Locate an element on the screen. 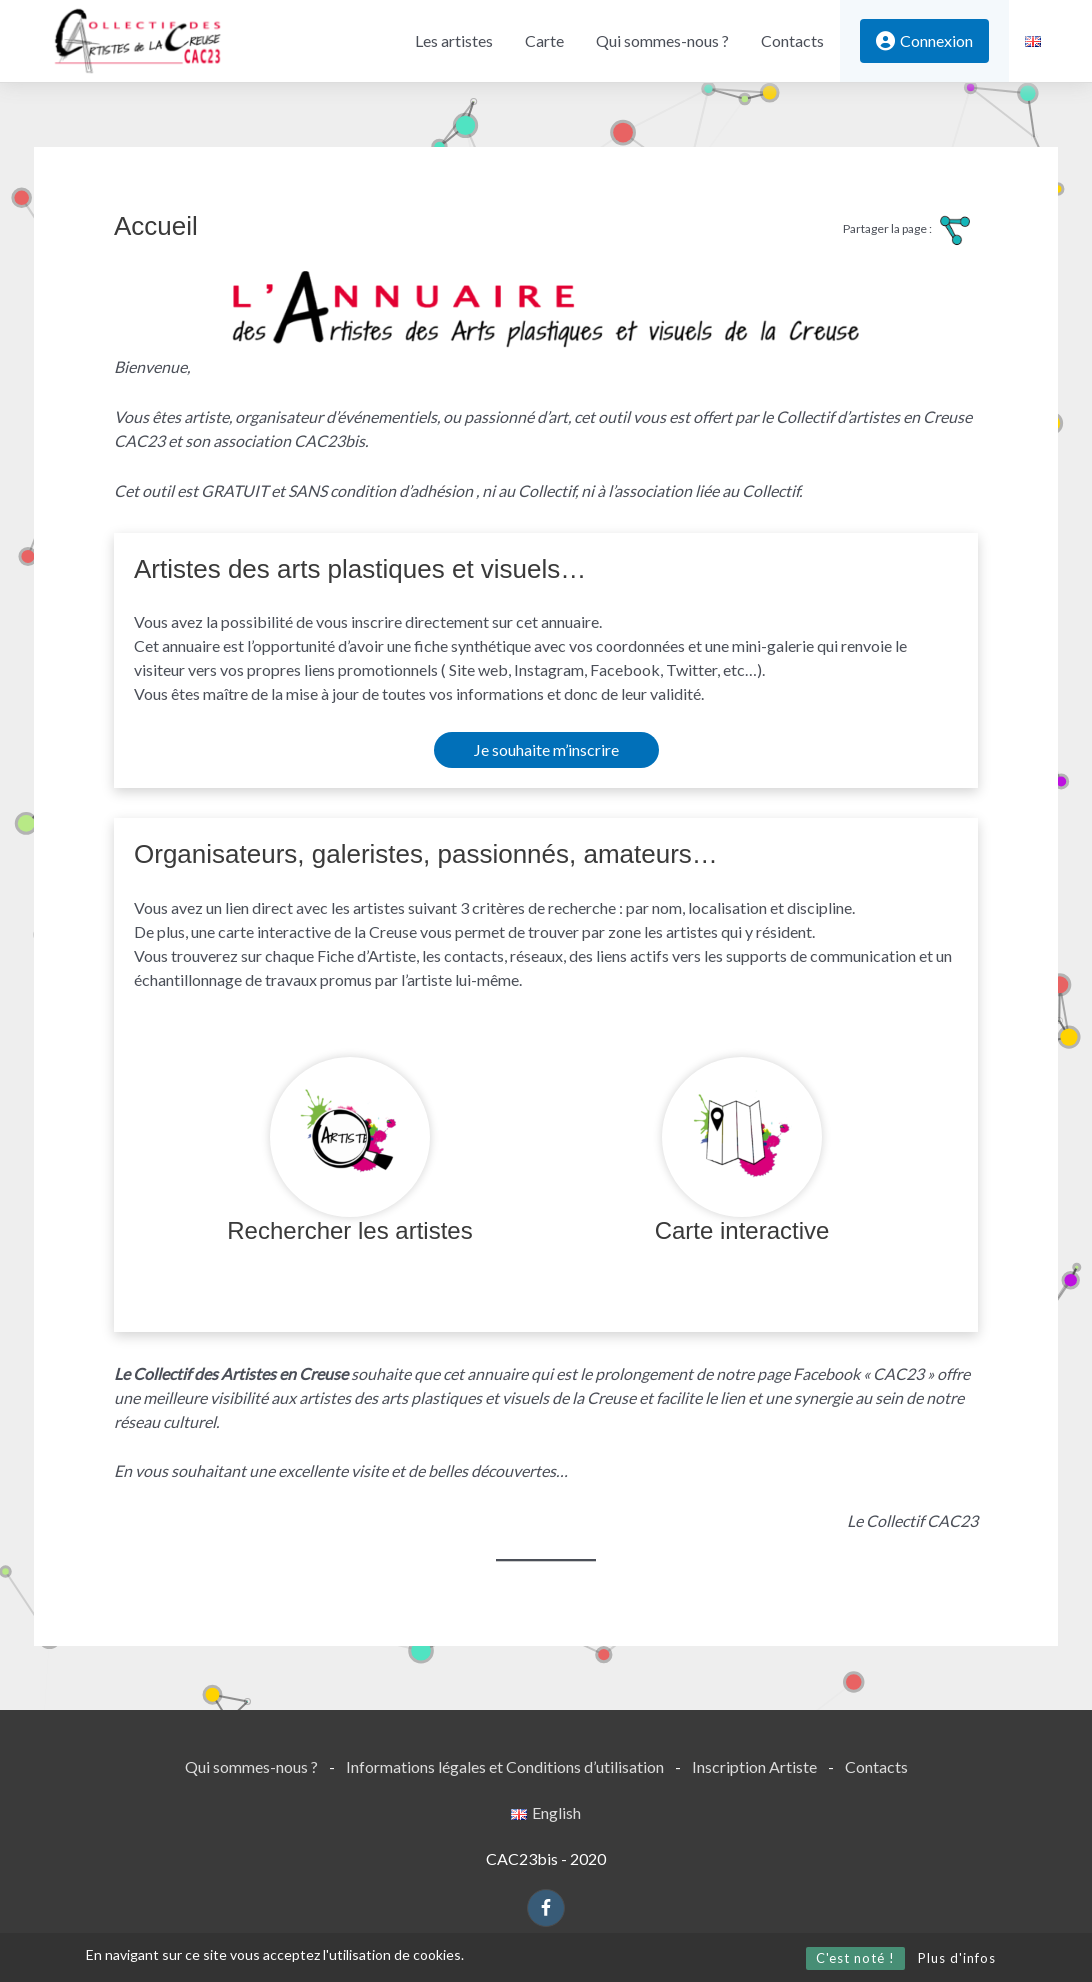  Qui sommes-nous ? is located at coordinates (662, 40).